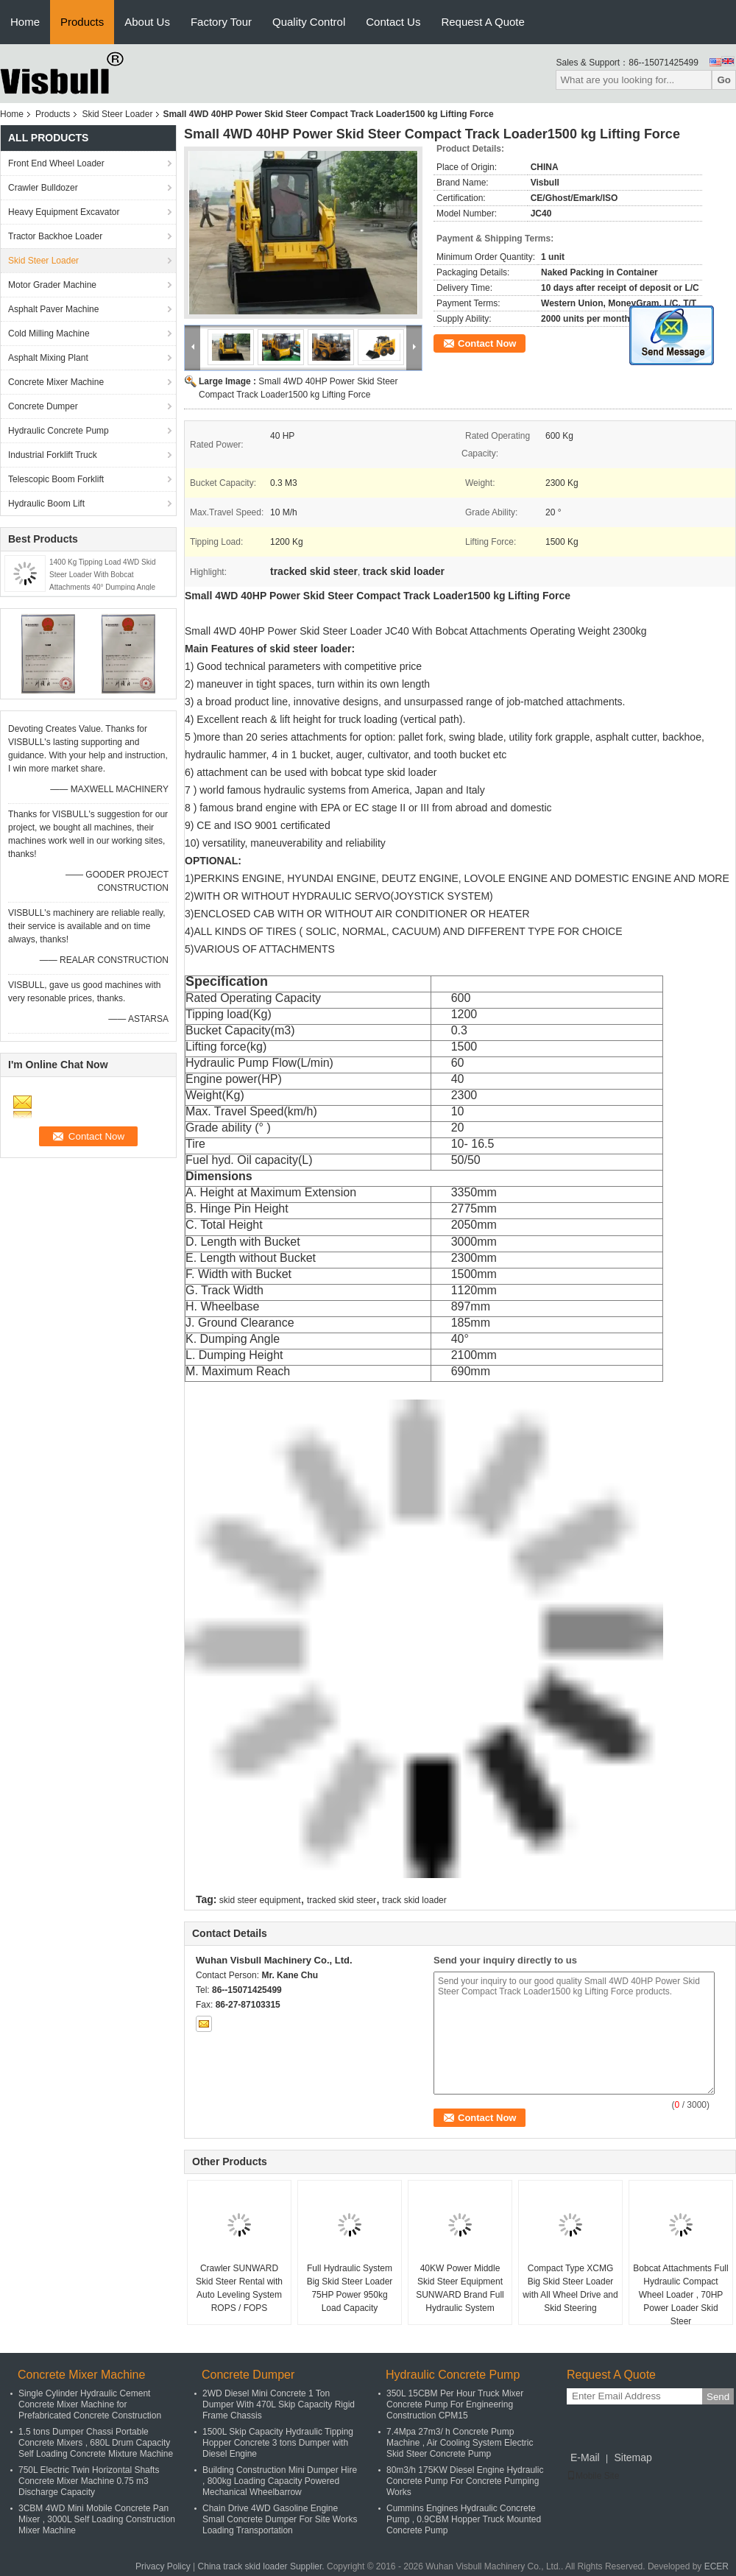 This screenshot has height=2576, width=736. I want to click on track skid loader, so click(414, 1900).